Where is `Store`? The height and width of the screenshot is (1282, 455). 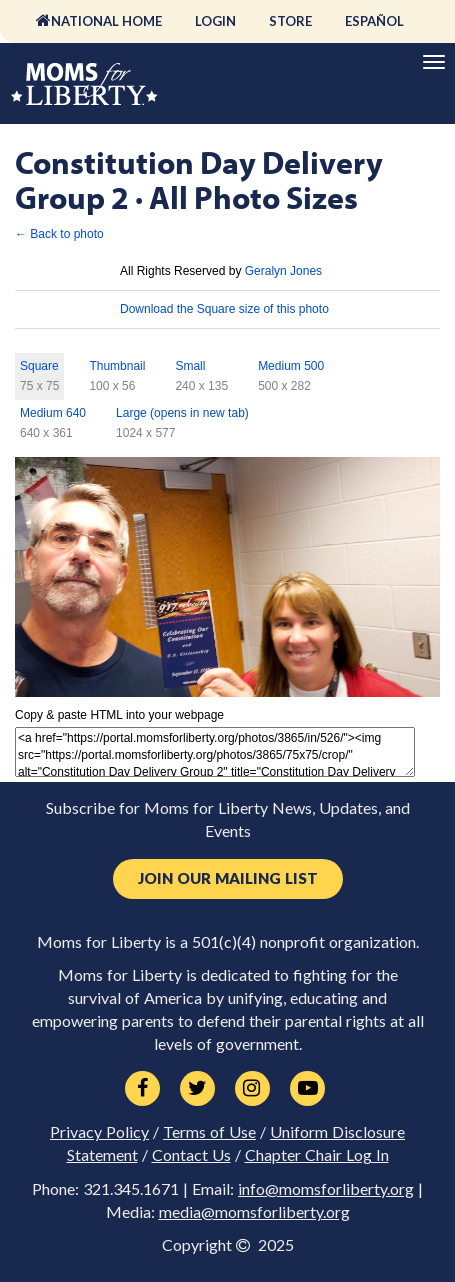 Store is located at coordinates (290, 21).